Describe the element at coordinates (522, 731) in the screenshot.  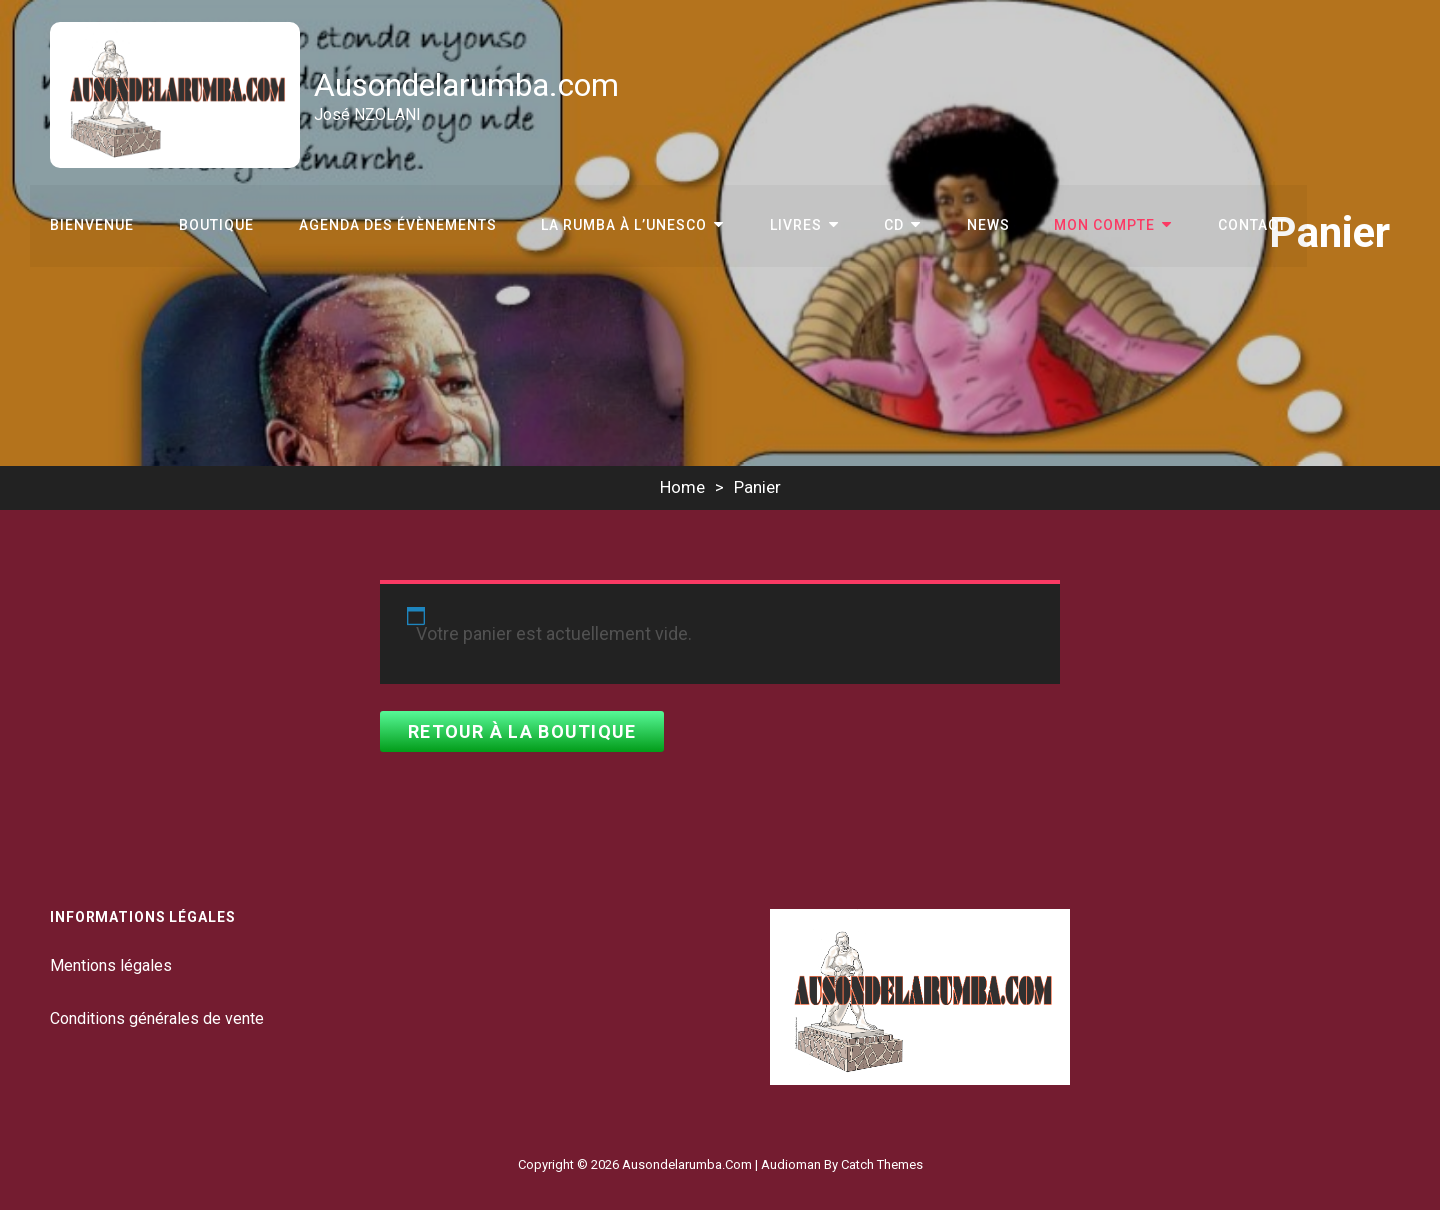
I see `Retour à la boutique` at that location.